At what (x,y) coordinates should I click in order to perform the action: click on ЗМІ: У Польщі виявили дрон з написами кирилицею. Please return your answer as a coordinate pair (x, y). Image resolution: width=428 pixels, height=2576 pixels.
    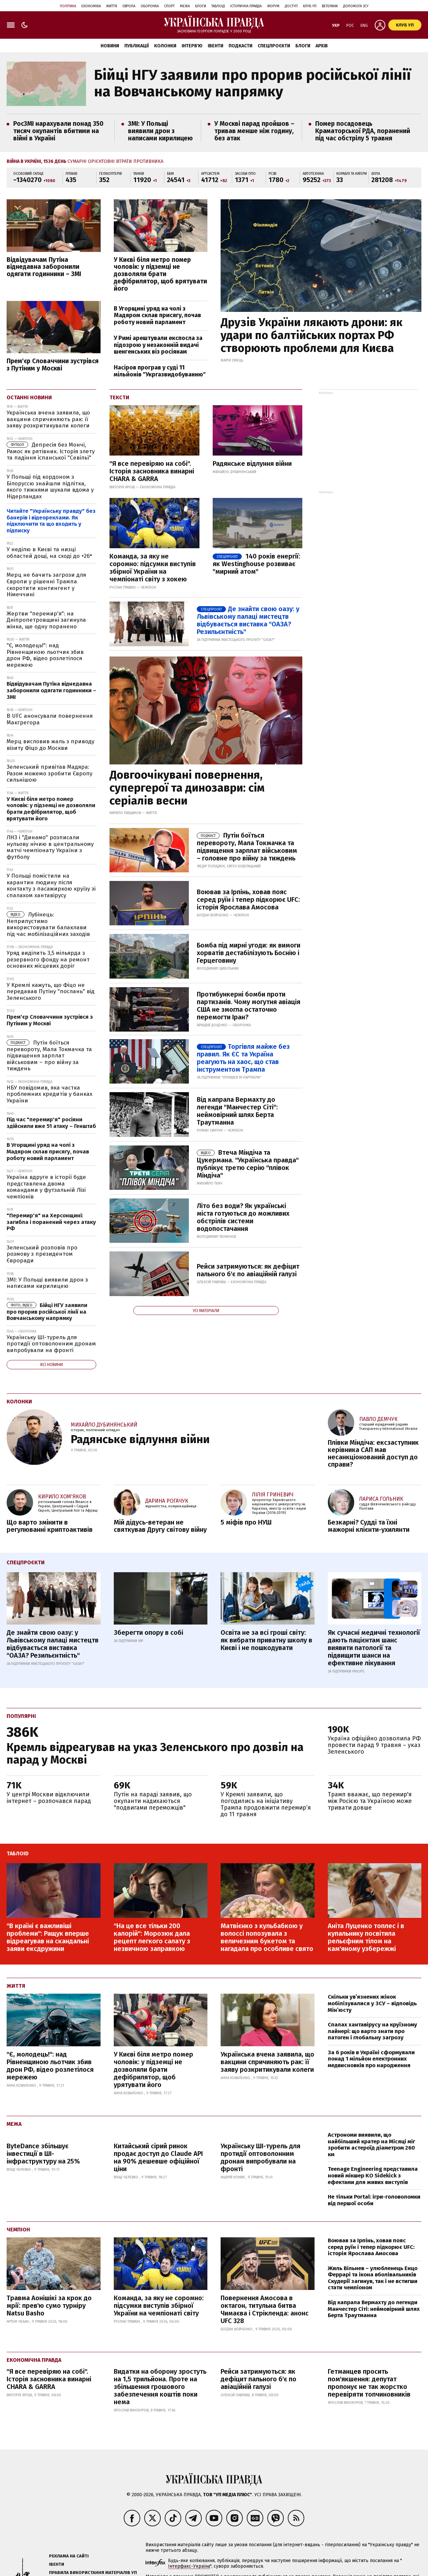
    Looking at the image, I should click on (160, 131).